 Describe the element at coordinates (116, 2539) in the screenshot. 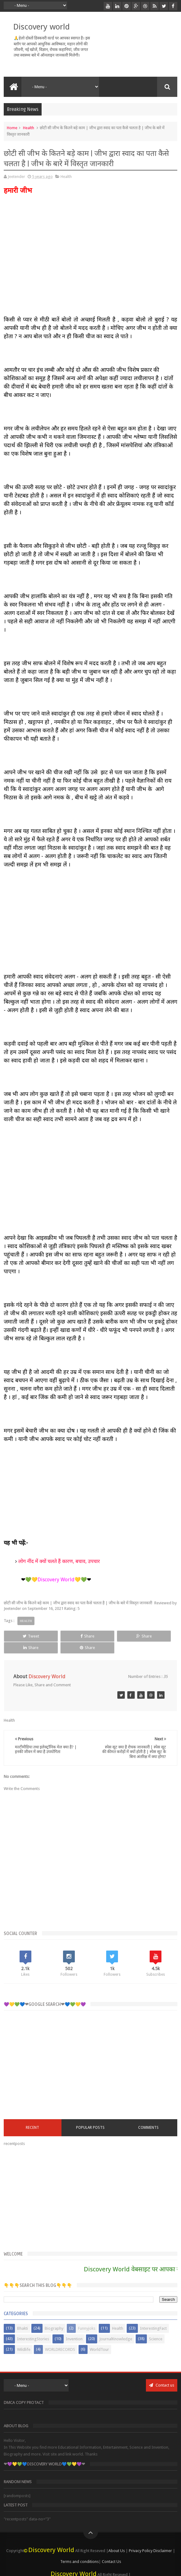

I see `About Us` at that location.